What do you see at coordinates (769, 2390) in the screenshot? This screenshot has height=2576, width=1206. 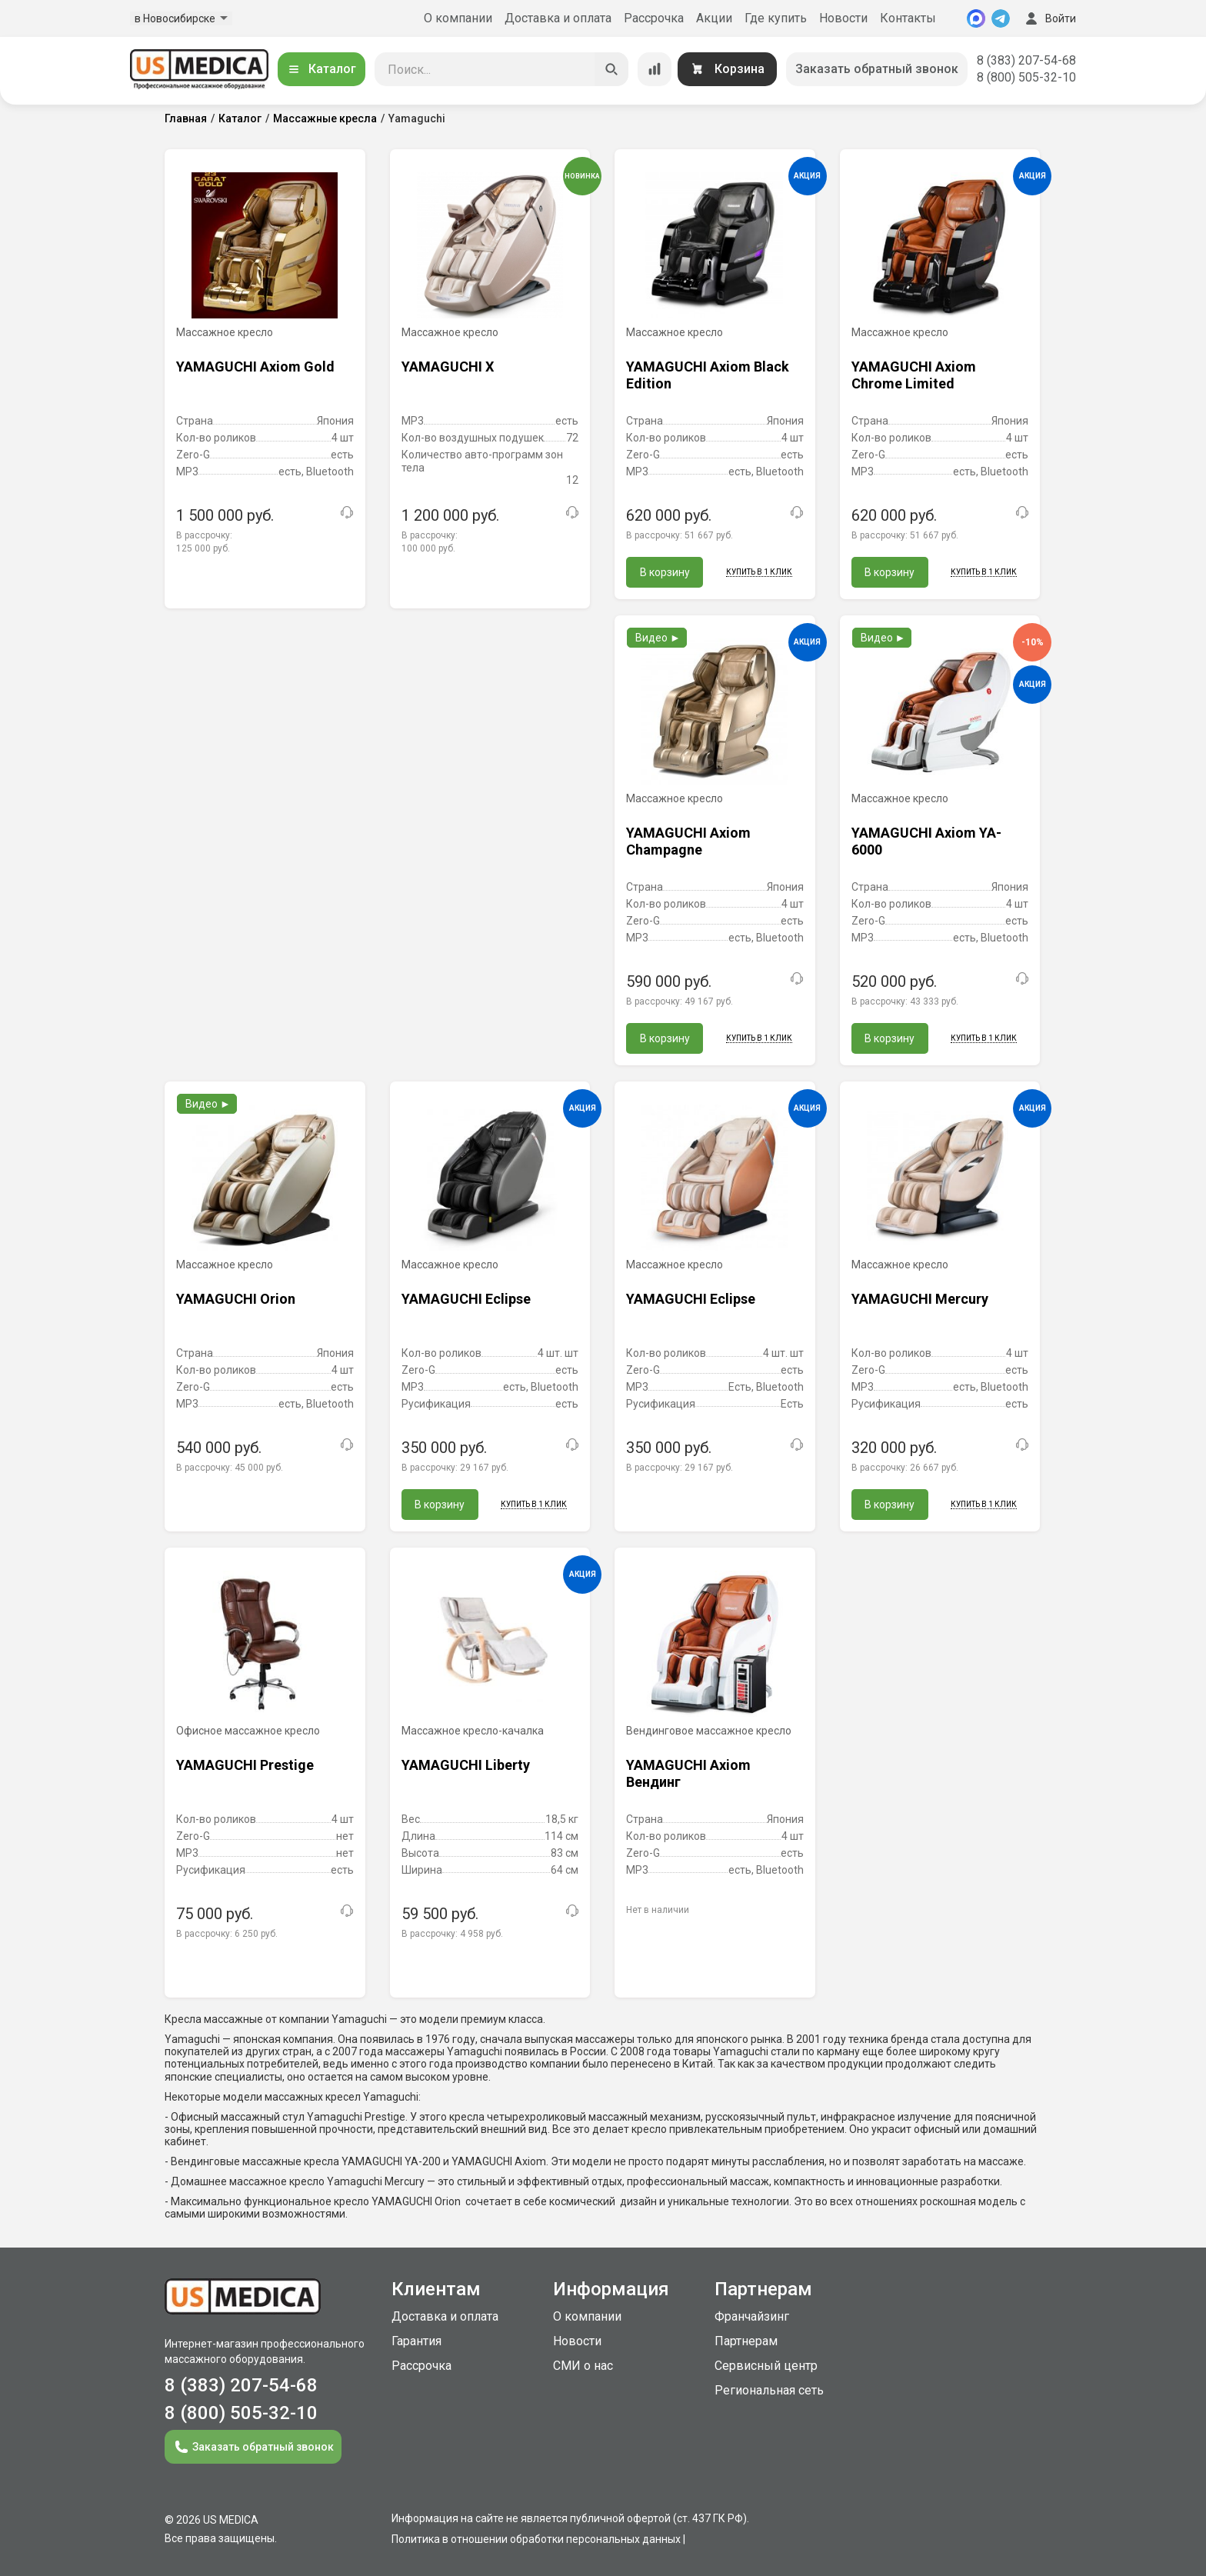 I see `Региональная сеть` at bounding box center [769, 2390].